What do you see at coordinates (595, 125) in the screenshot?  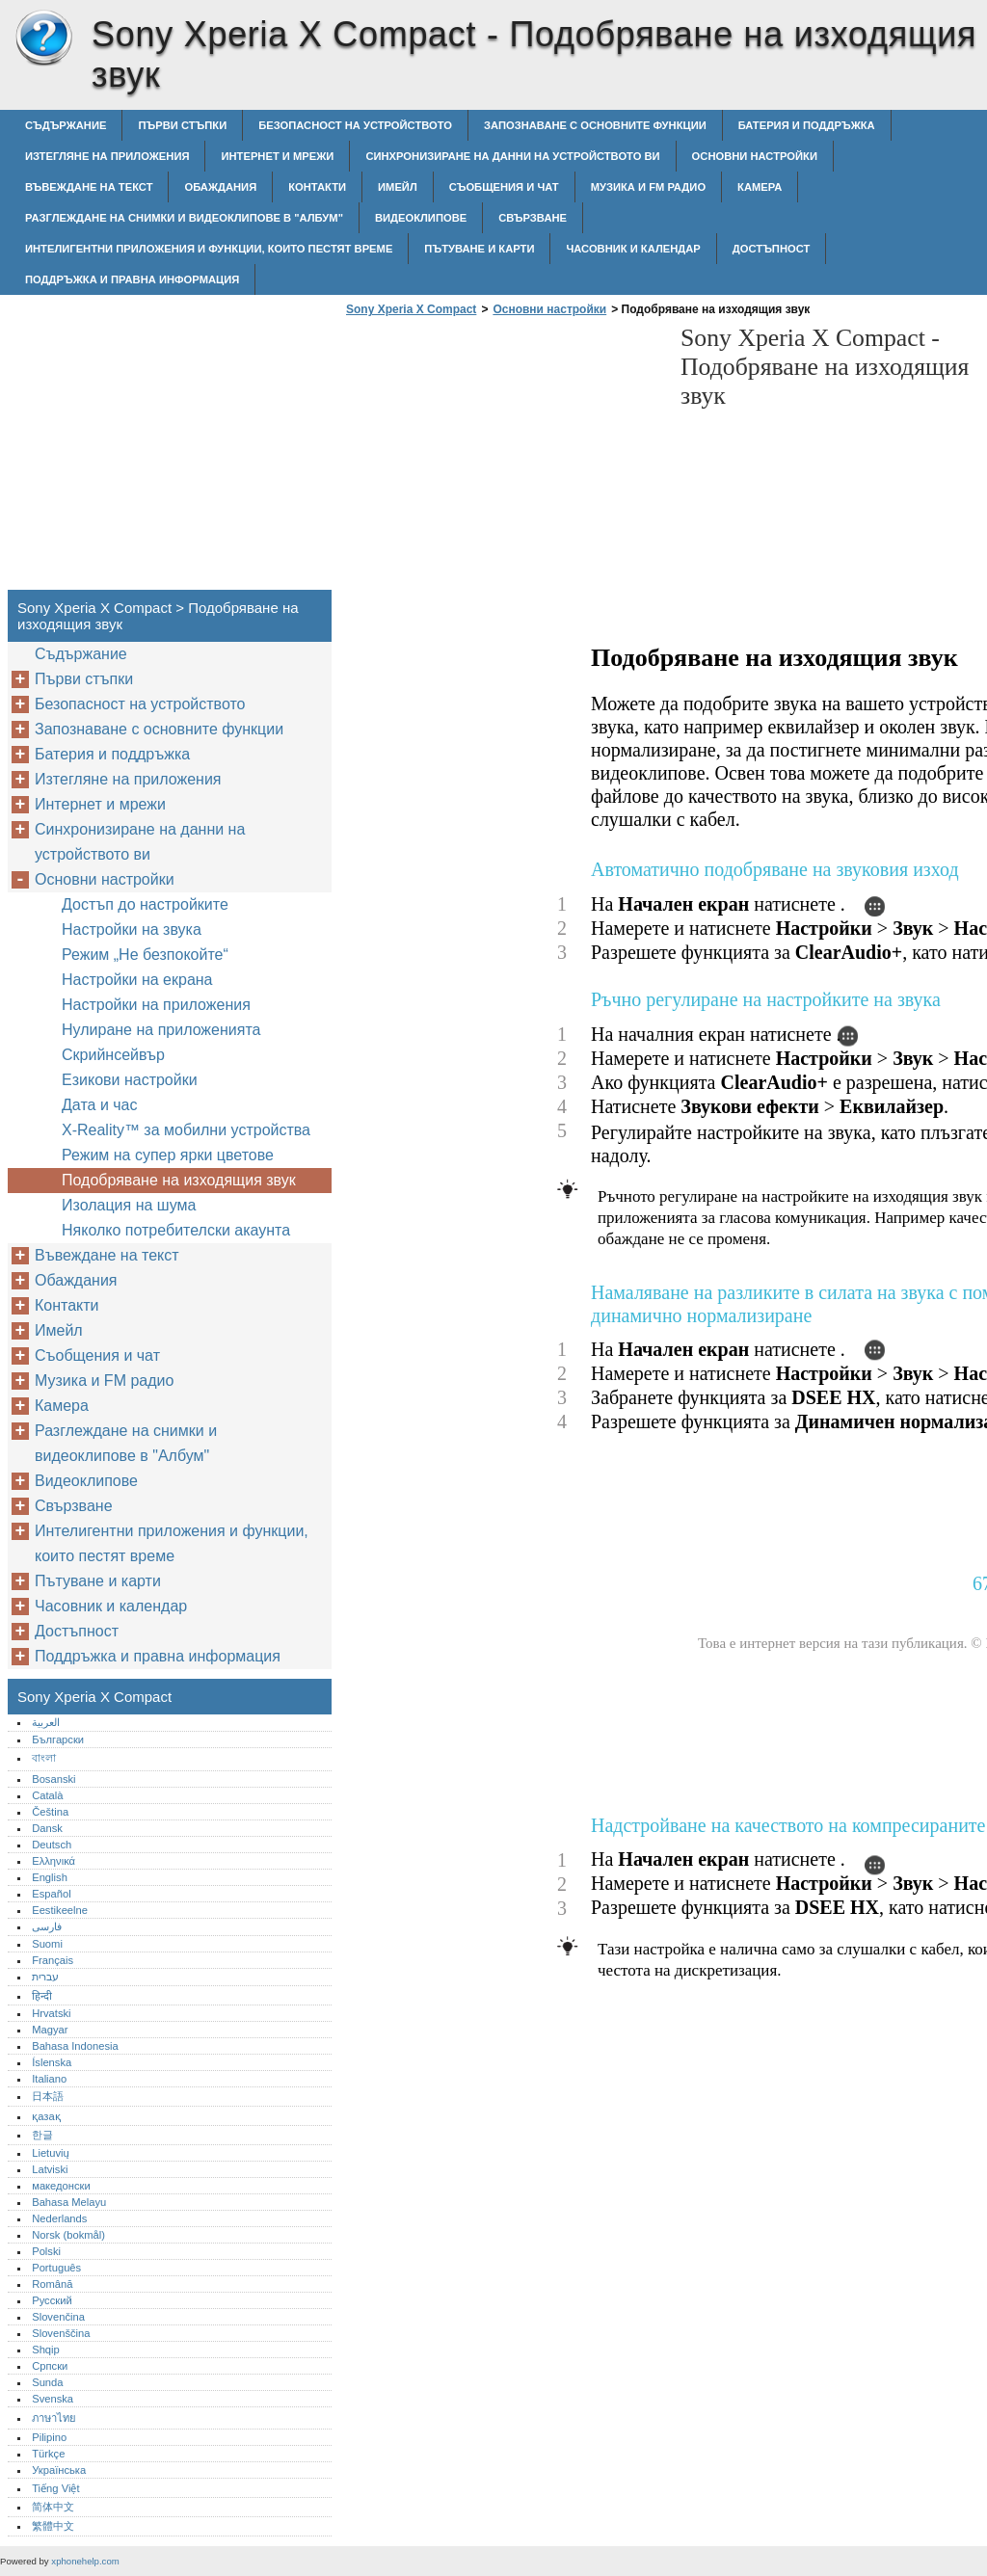 I see `Запознаване с основните функции` at bounding box center [595, 125].